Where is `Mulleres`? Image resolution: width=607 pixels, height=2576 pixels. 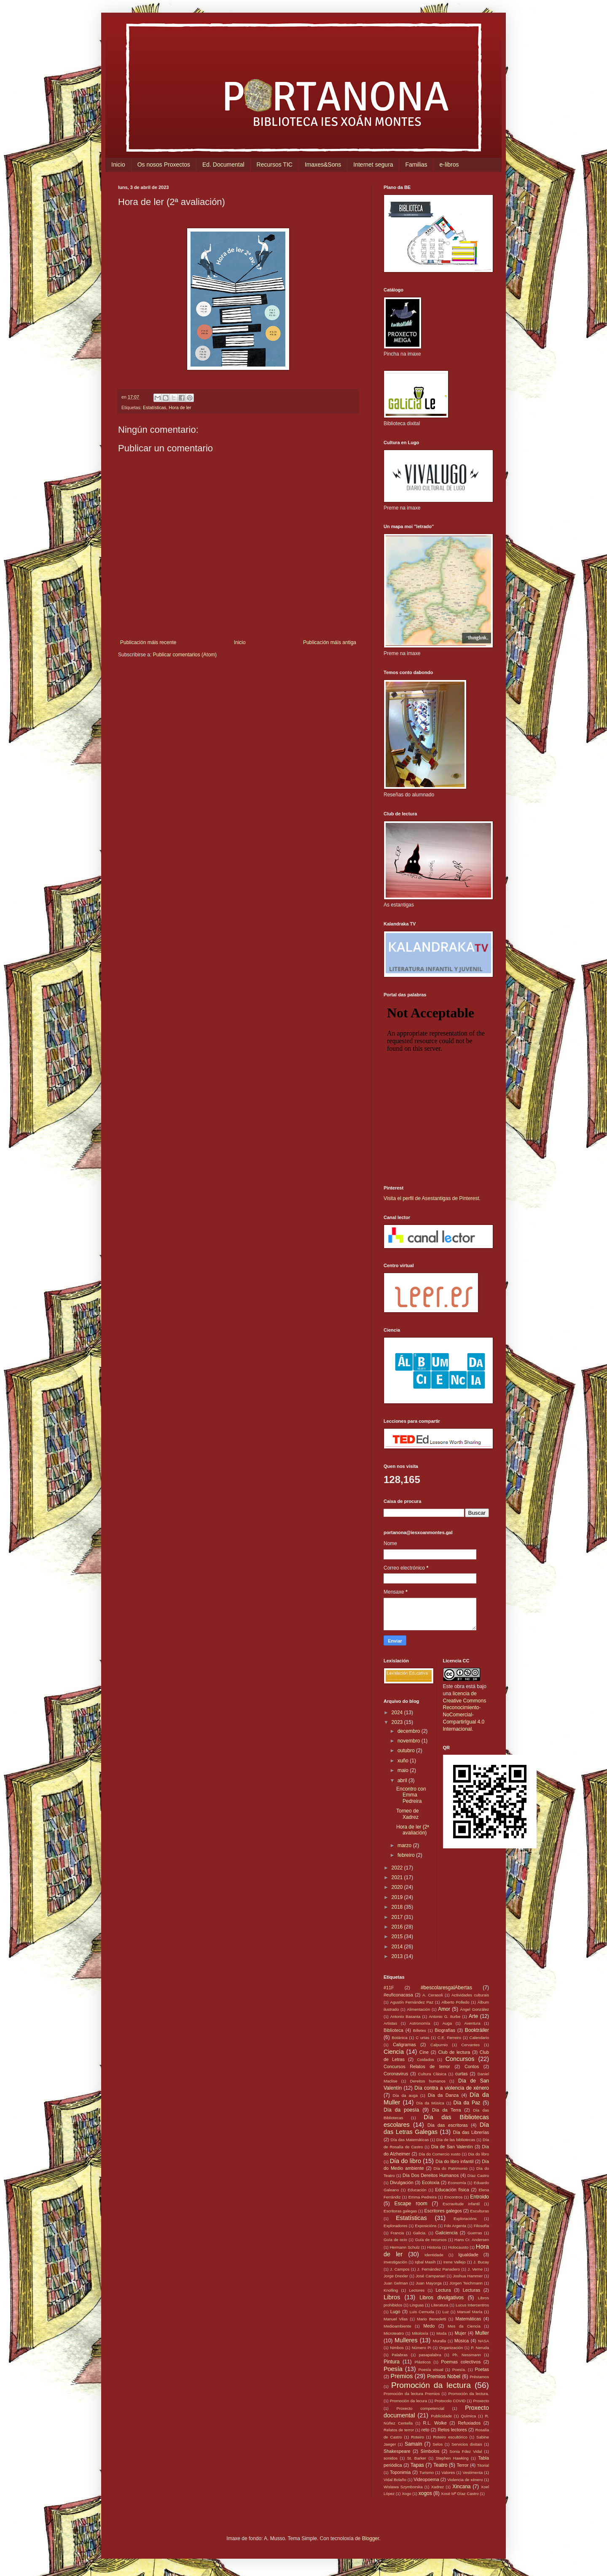
Mulleres is located at coordinates (406, 2340).